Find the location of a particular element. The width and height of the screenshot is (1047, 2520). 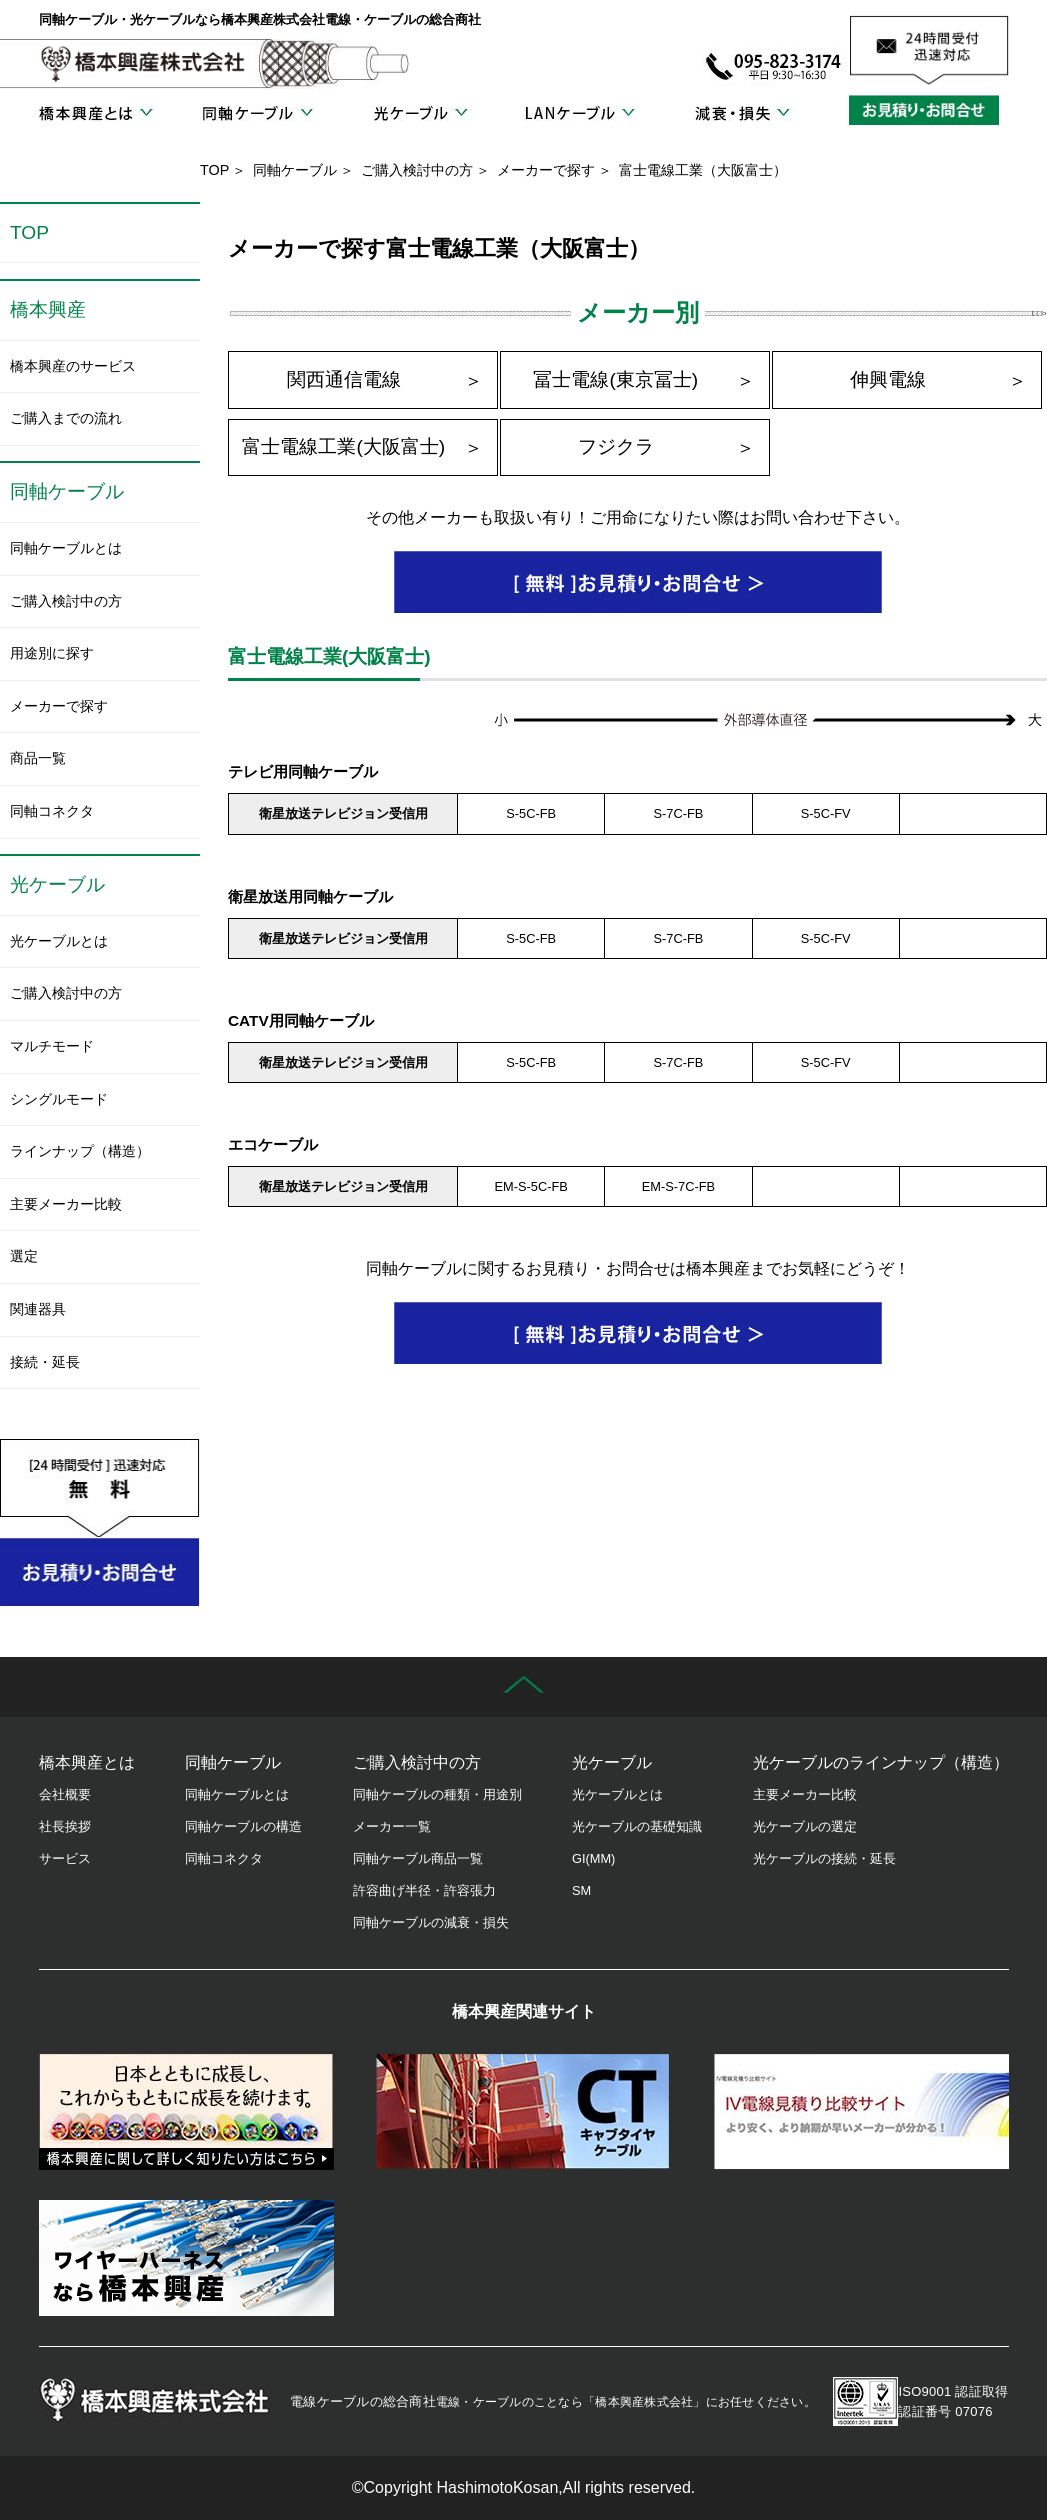

サービス is located at coordinates (65, 1858).